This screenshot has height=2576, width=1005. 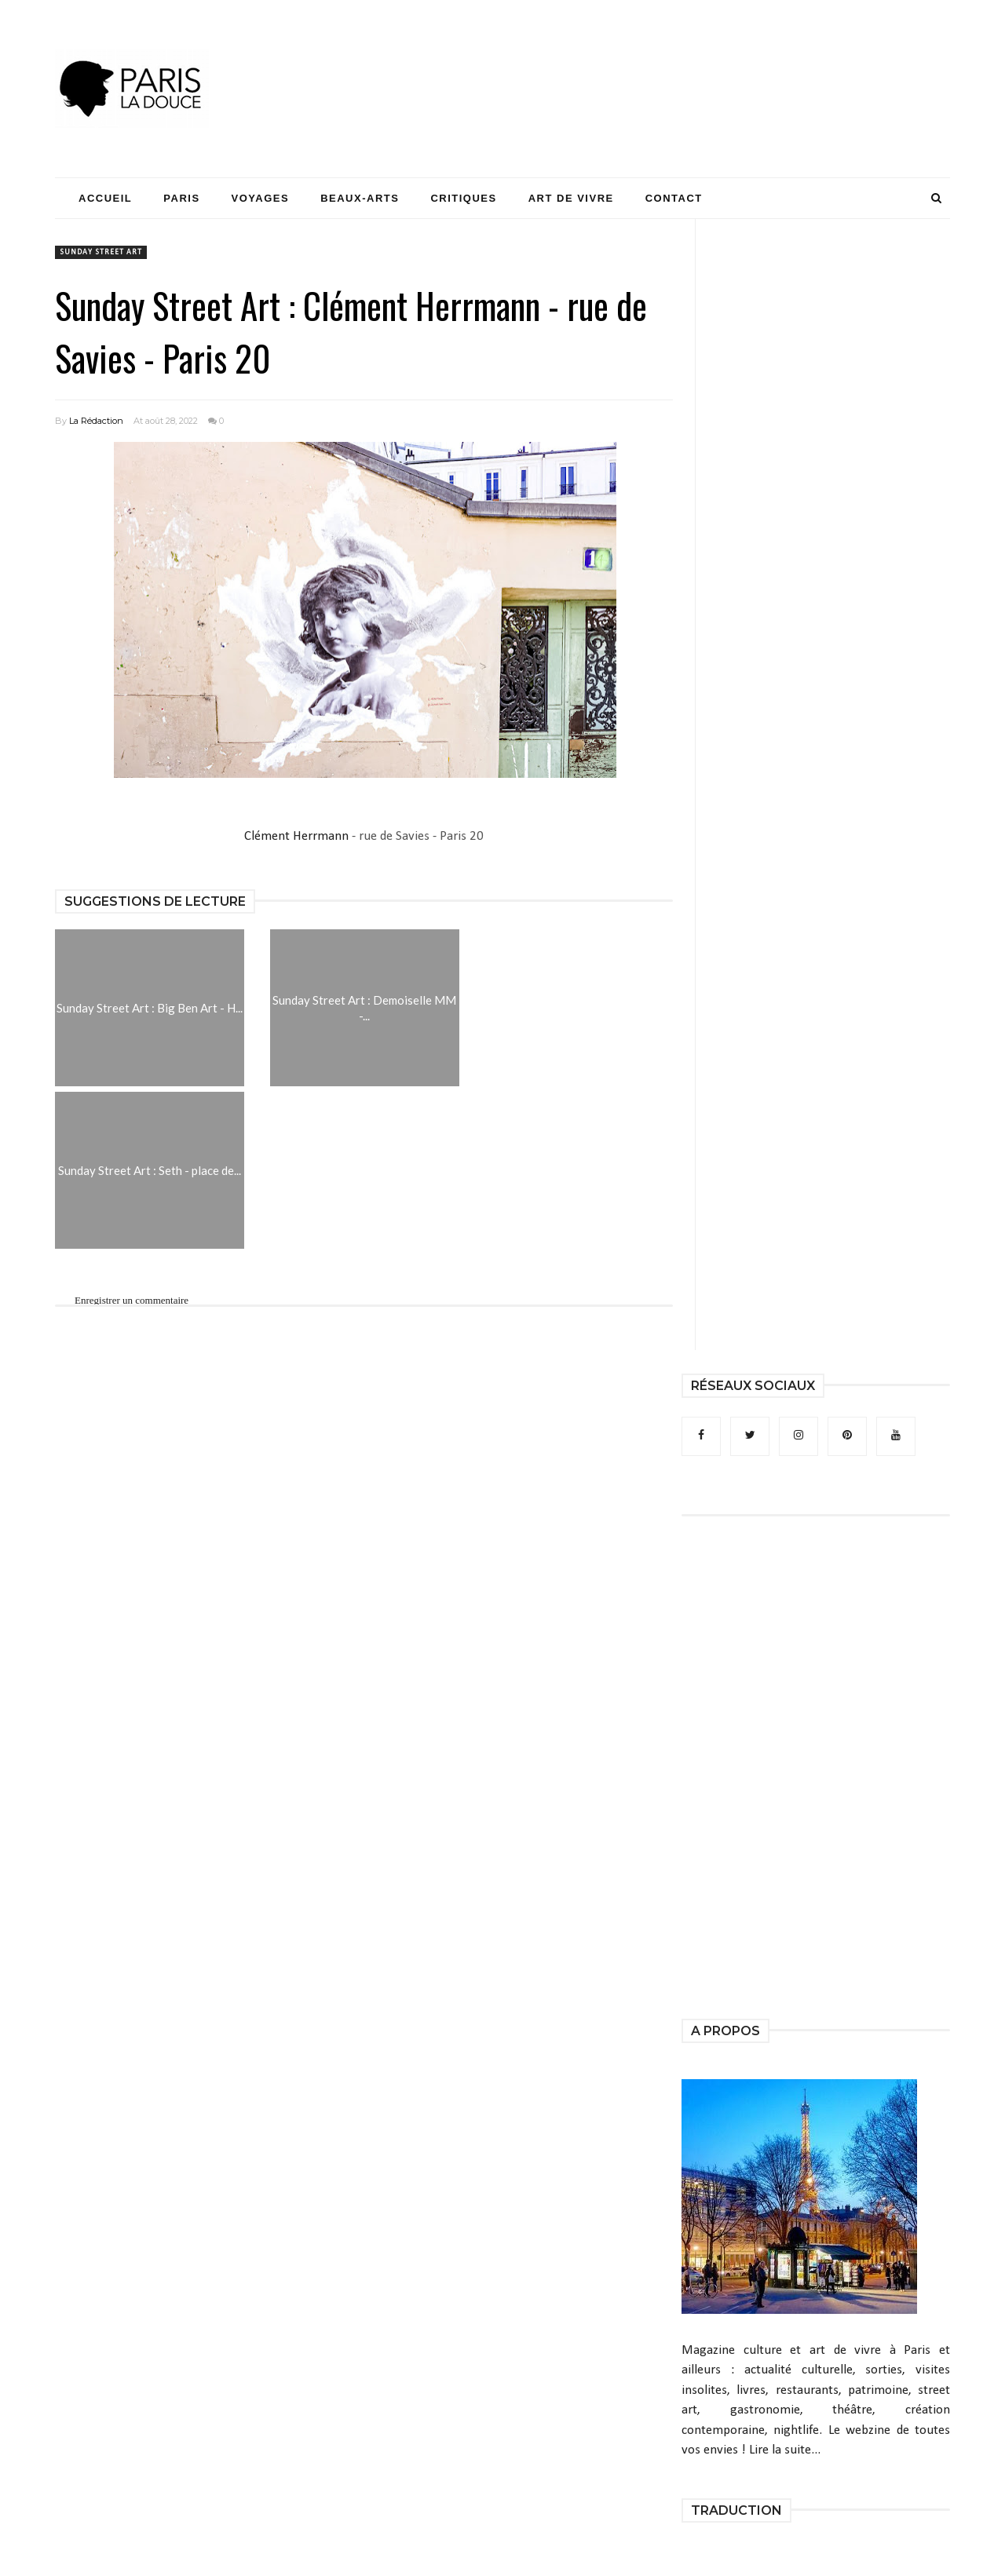 What do you see at coordinates (131, 1300) in the screenshot?
I see `Enregistrer un commentaire` at bounding box center [131, 1300].